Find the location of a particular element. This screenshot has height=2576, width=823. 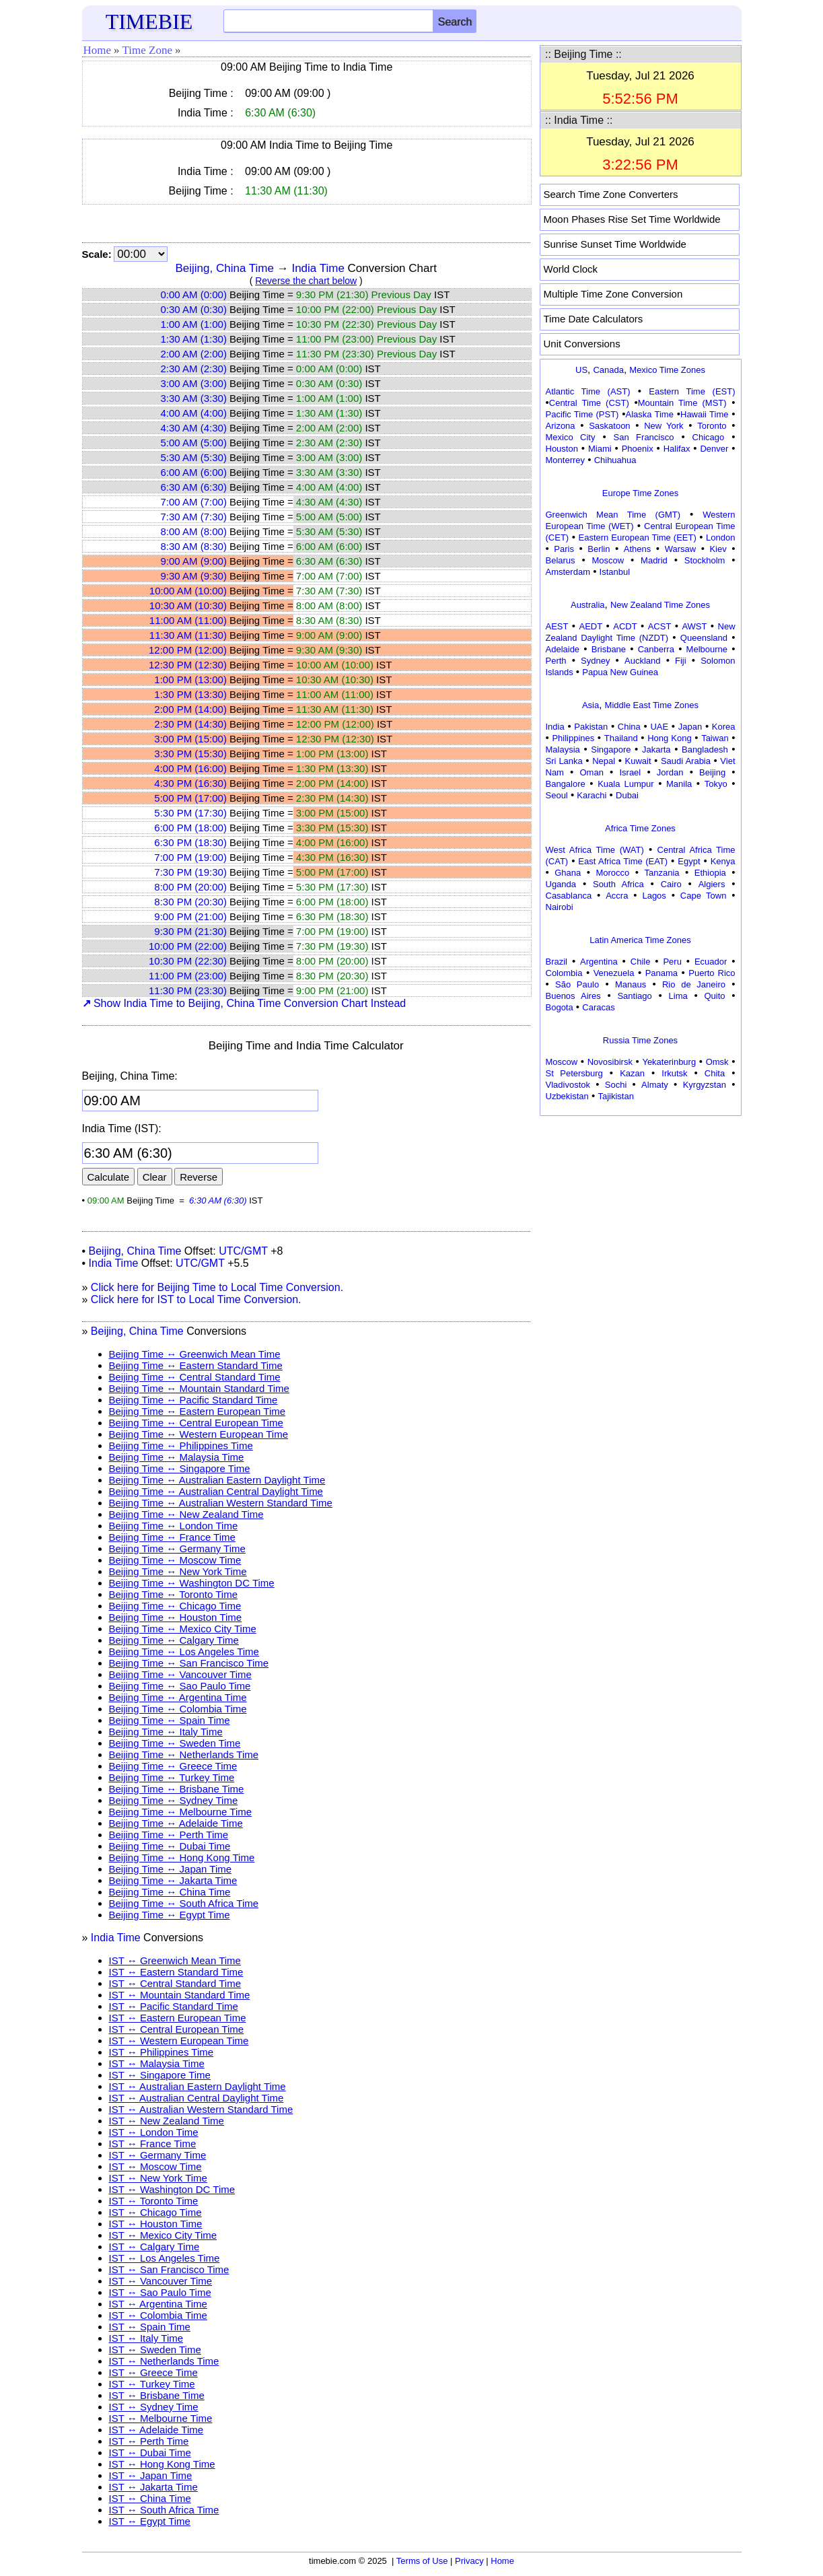

Chicago is located at coordinates (708, 437).